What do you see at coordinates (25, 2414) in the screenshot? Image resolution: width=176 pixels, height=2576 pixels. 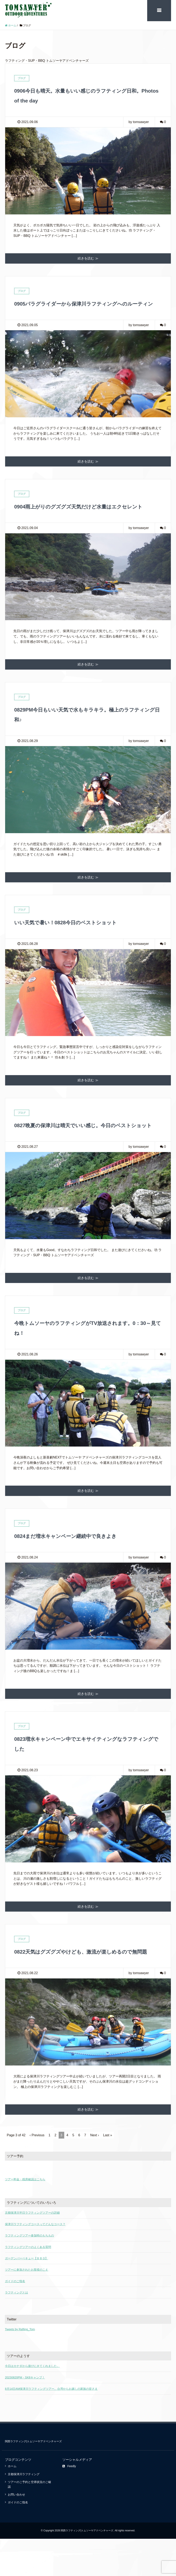 I see `20230820PM・SK8キャンプ！` at bounding box center [25, 2414].